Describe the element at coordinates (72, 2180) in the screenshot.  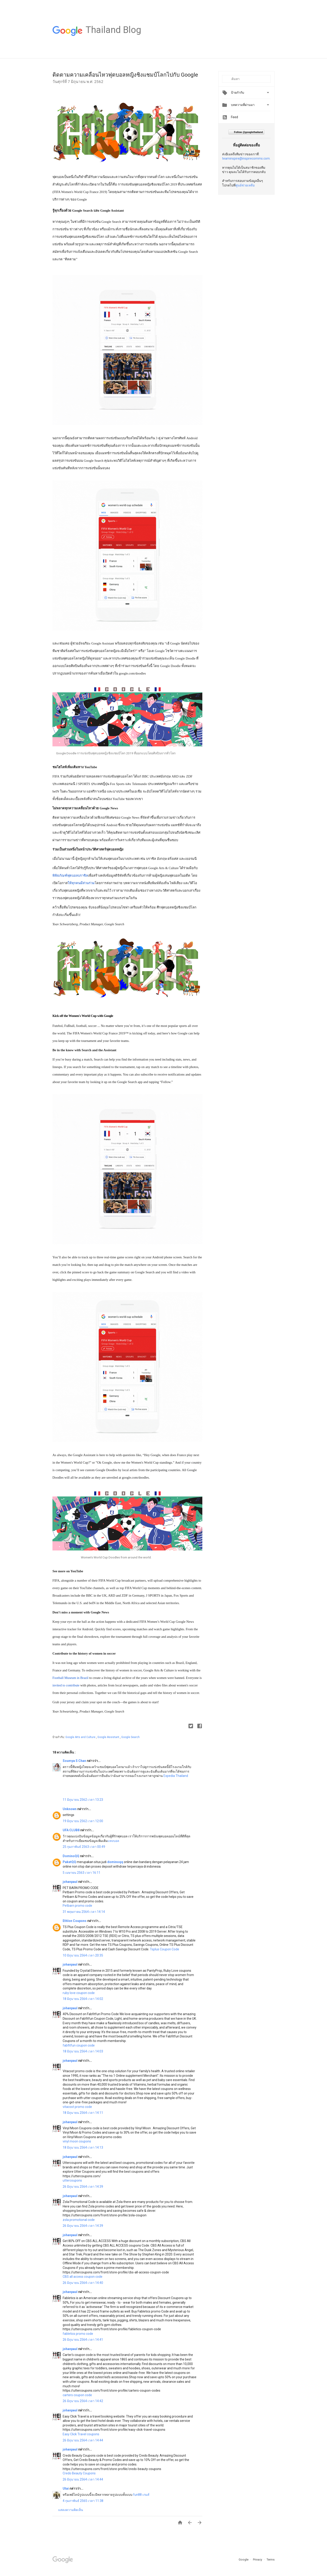
I see `uttercoupons` at that location.